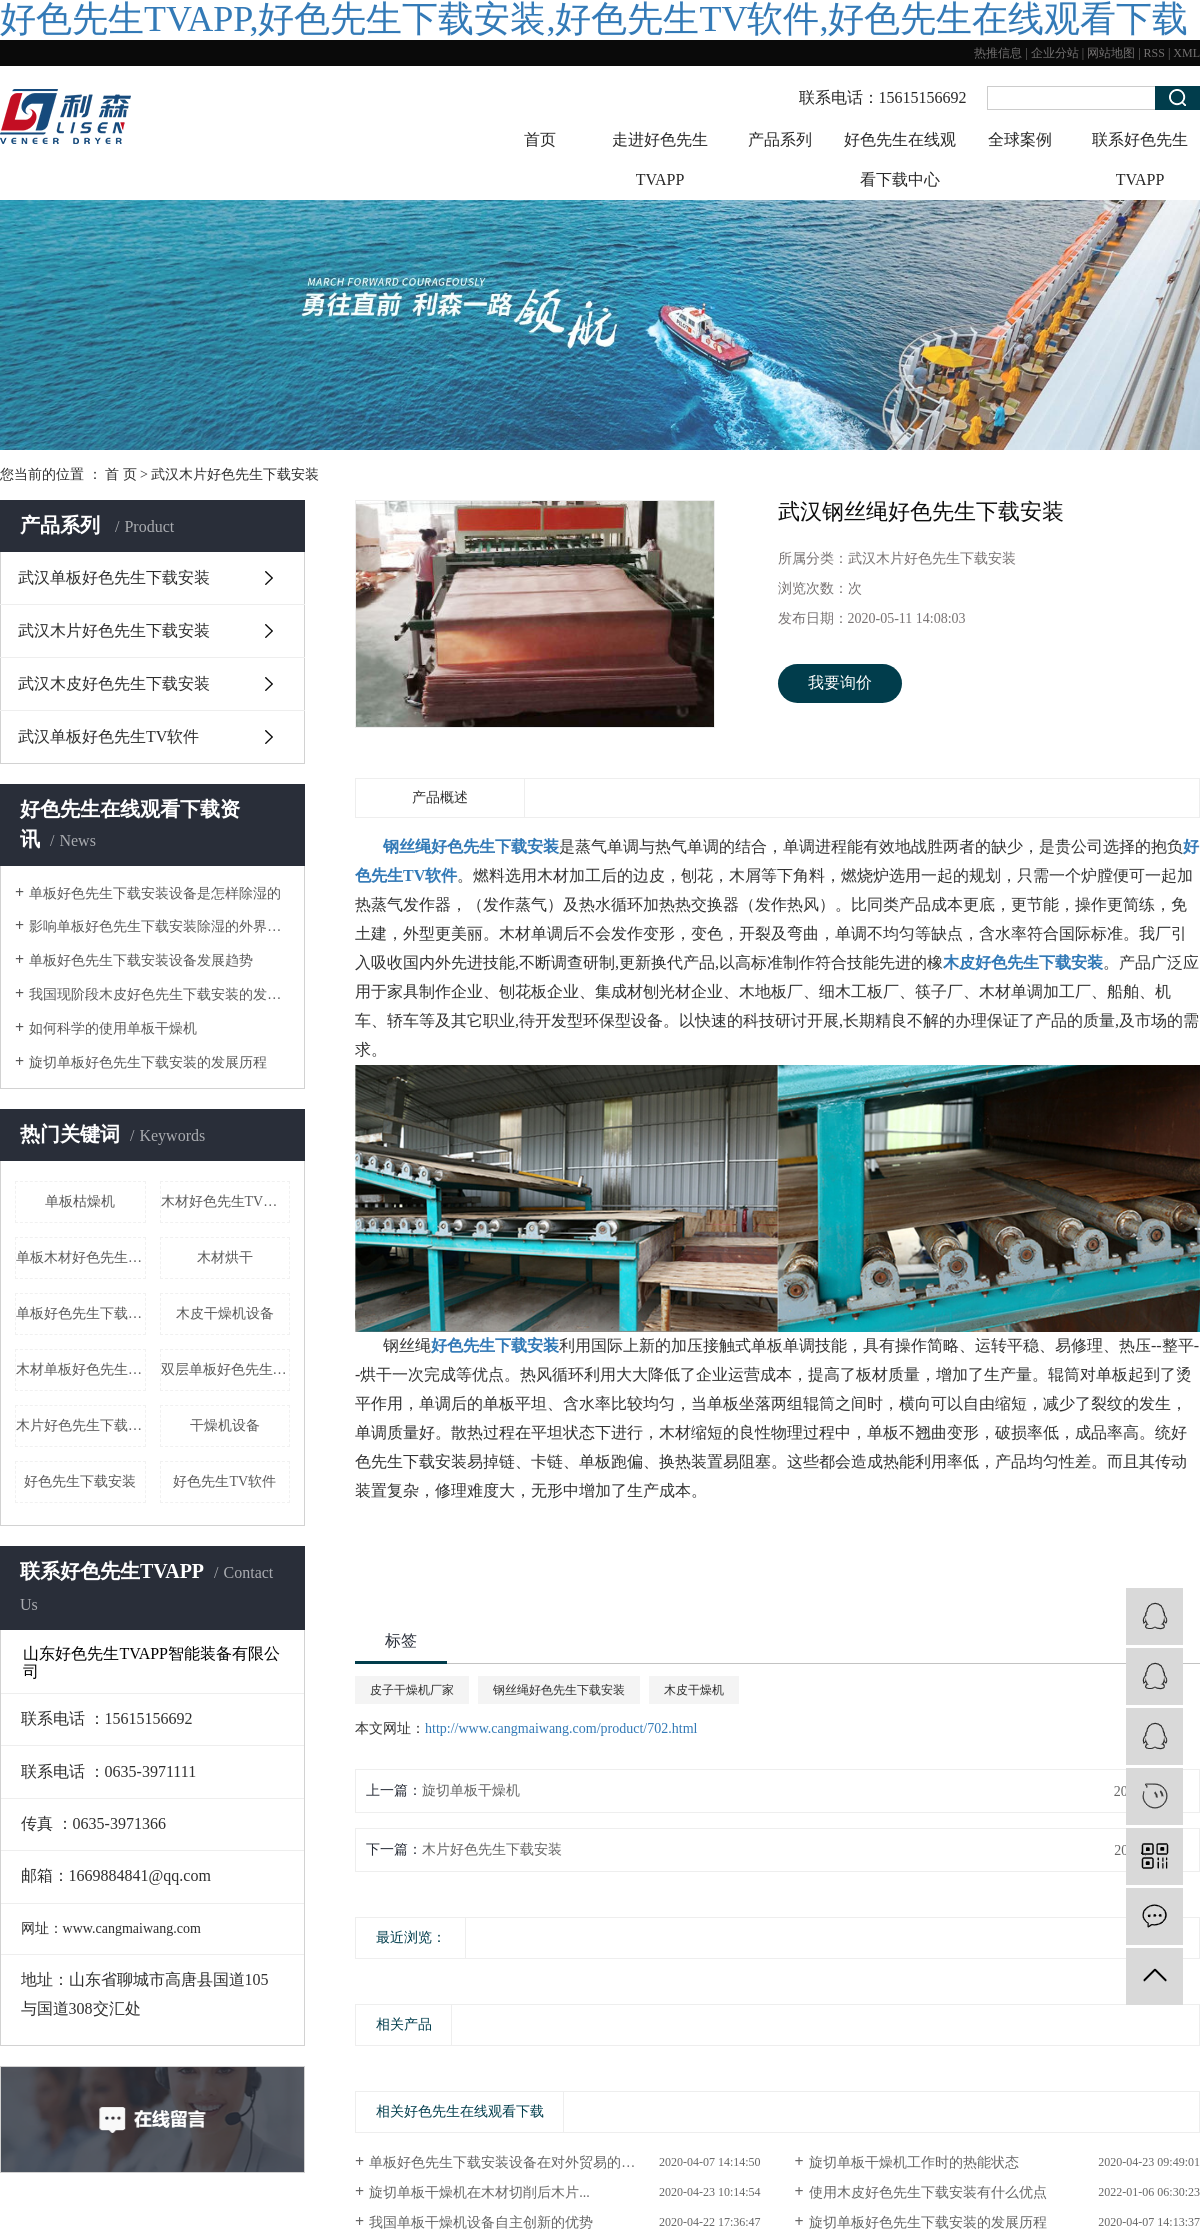  Describe the element at coordinates (559, 1690) in the screenshot. I see `钢丝绳好色先生下载安装` at that location.